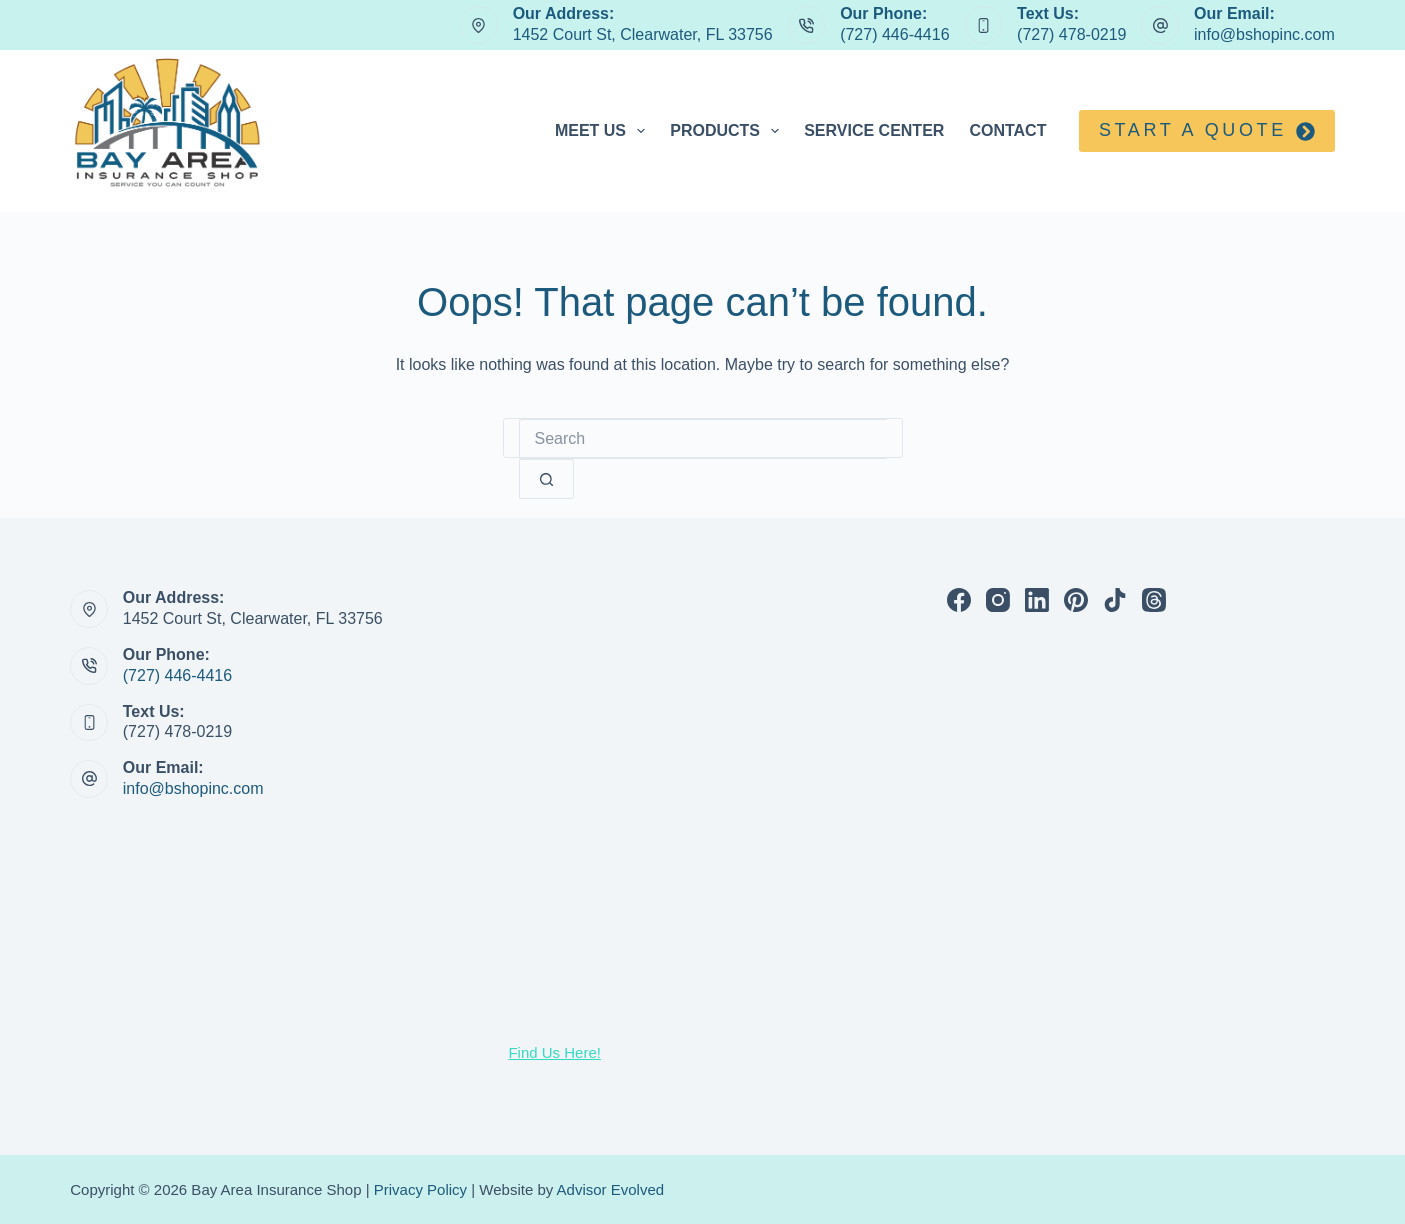 The height and width of the screenshot is (1224, 1405). I want to click on Meet Us, so click(604, 131).